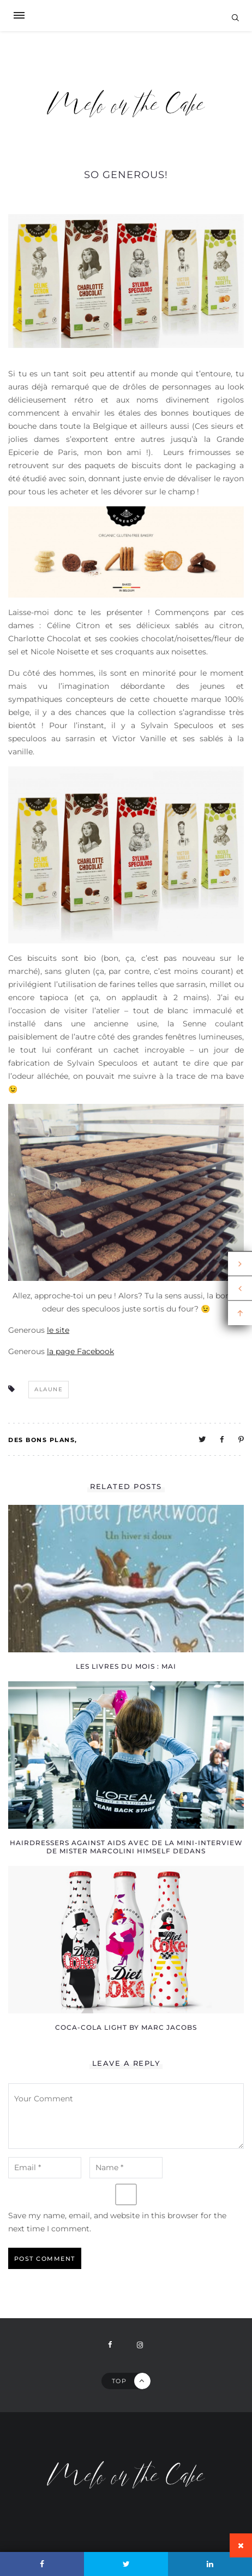 This screenshot has height=2576, width=252. What do you see at coordinates (126, 1666) in the screenshot?
I see `Les livres du mois : mai` at bounding box center [126, 1666].